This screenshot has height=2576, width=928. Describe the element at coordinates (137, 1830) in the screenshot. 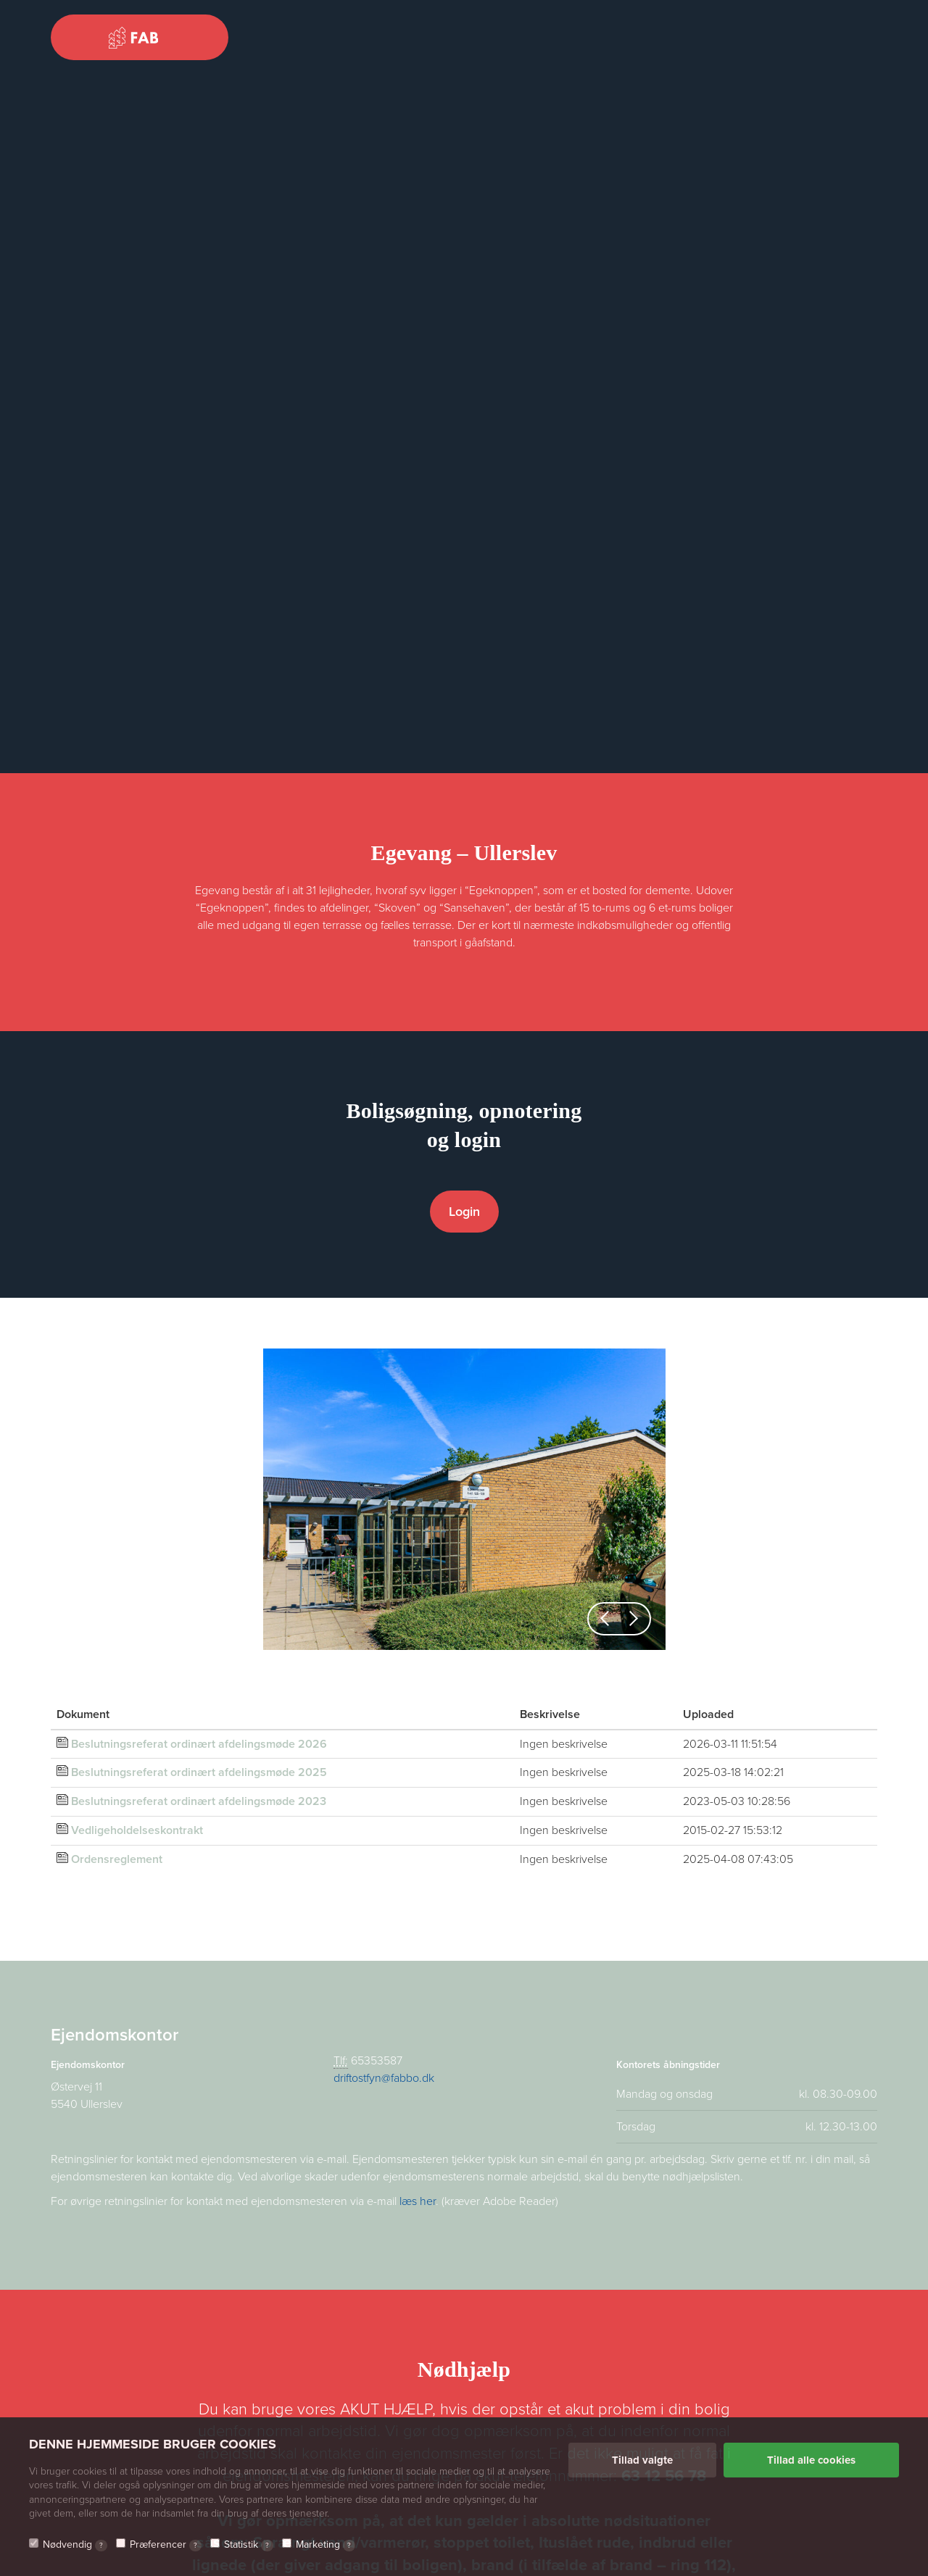

I see `Vedligeholdelseskontrakt` at that location.